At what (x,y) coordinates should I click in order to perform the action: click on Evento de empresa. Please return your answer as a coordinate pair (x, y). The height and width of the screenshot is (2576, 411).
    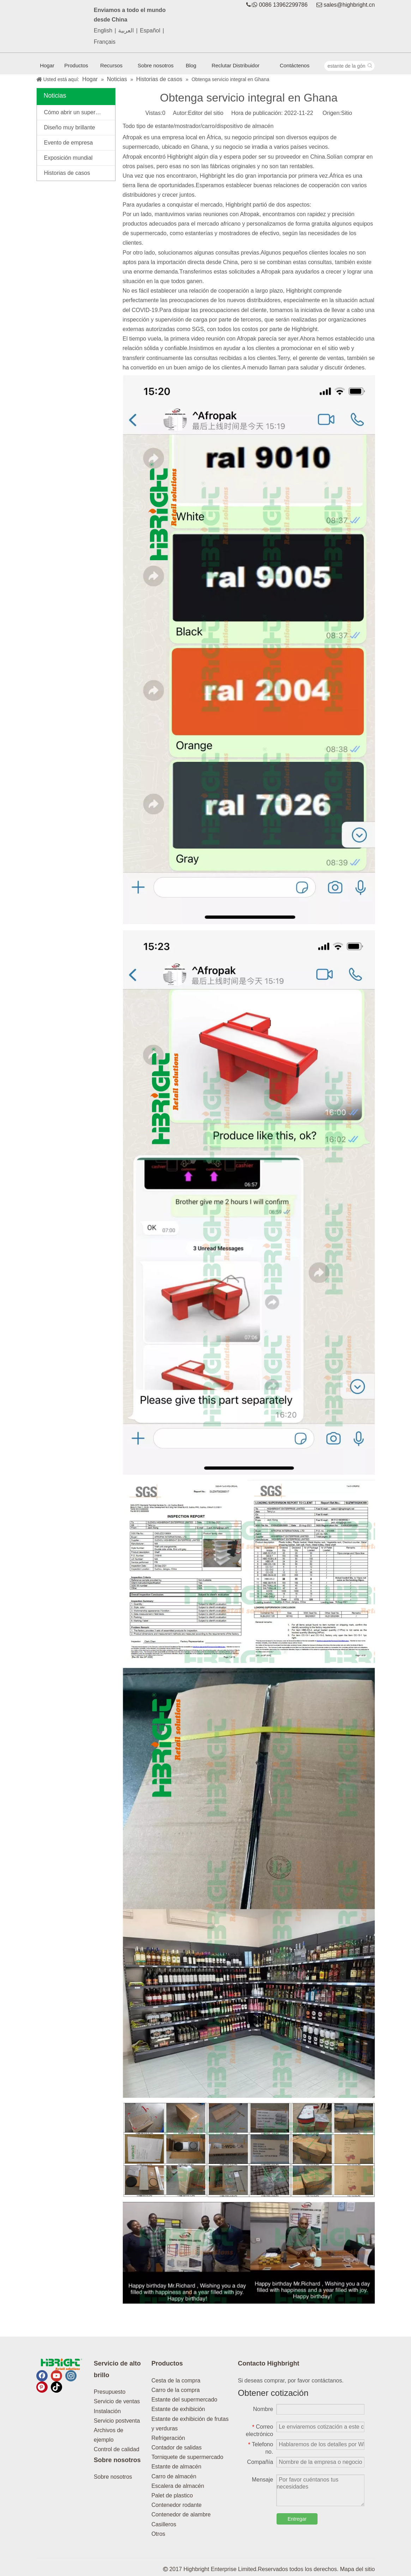
    Looking at the image, I should click on (68, 143).